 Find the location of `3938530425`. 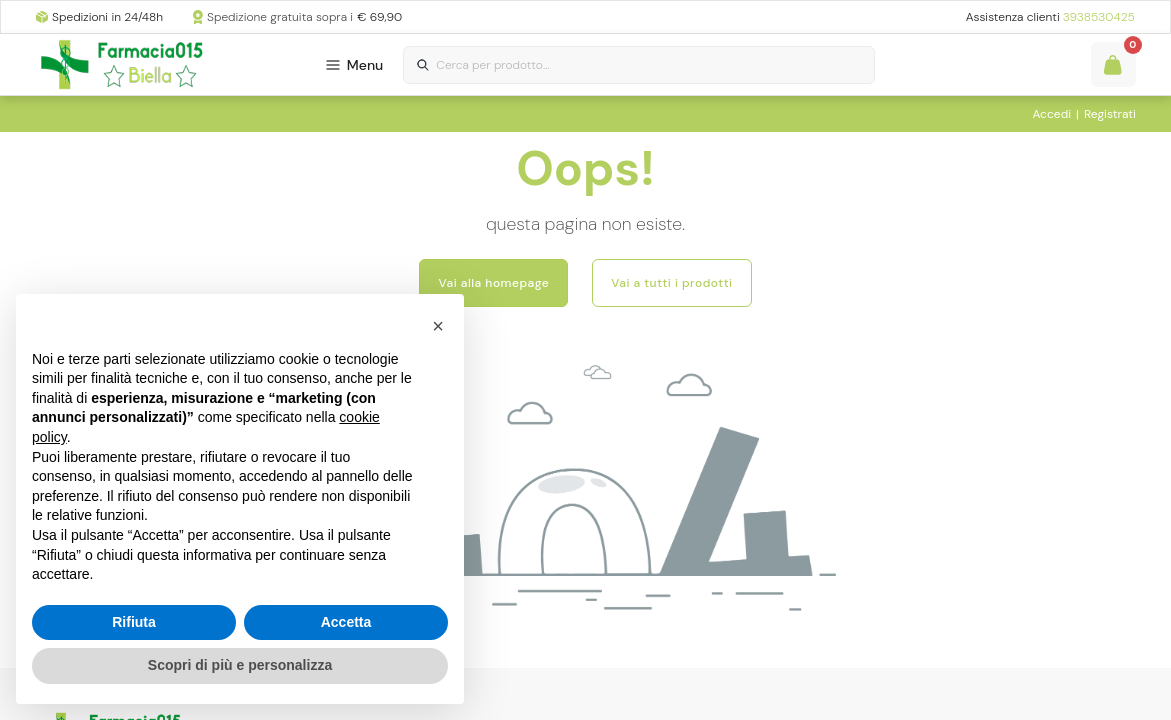

3938530425 is located at coordinates (1099, 17).